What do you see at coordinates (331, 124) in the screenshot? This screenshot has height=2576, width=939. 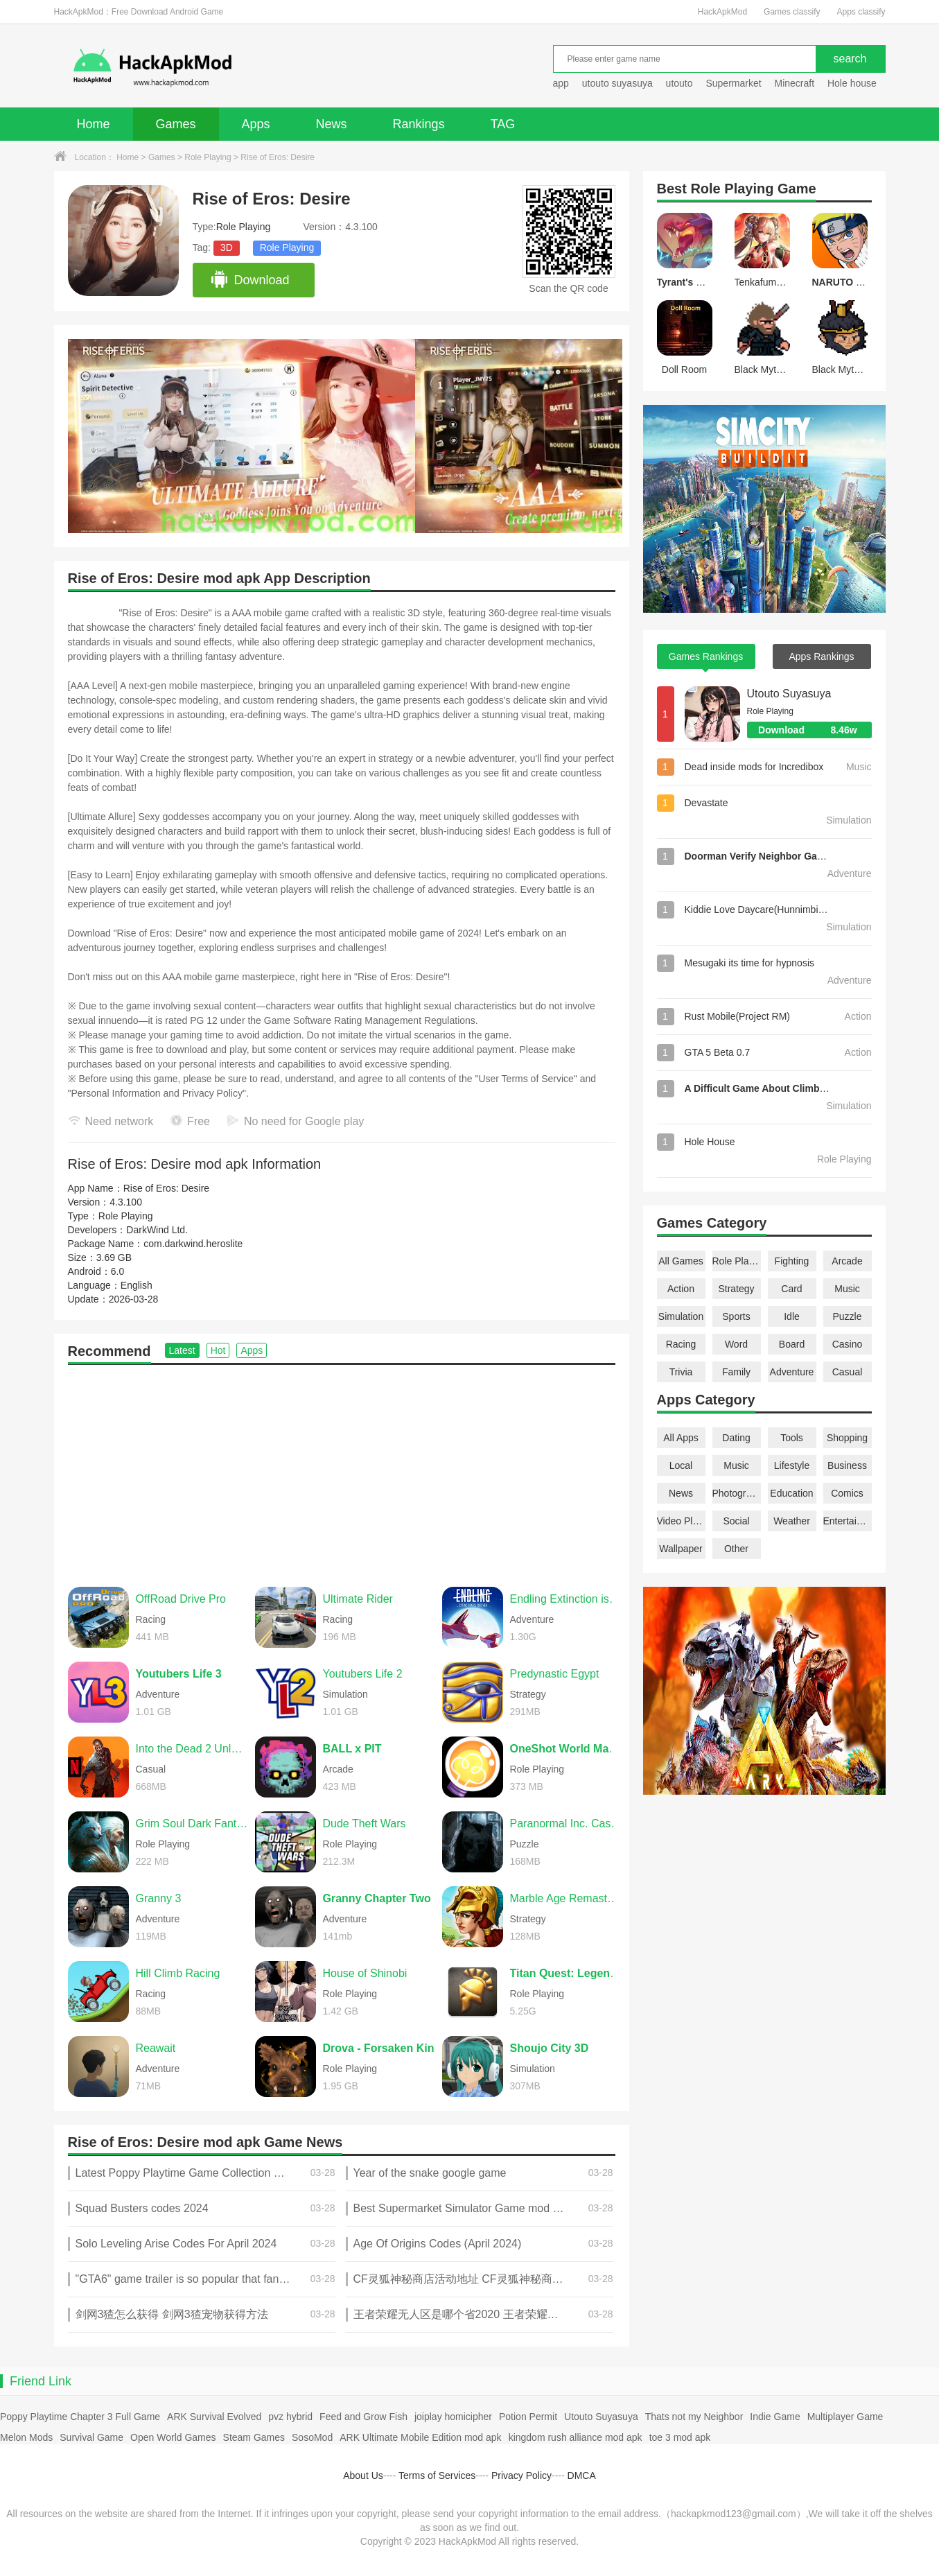 I see `News` at bounding box center [331, 124].